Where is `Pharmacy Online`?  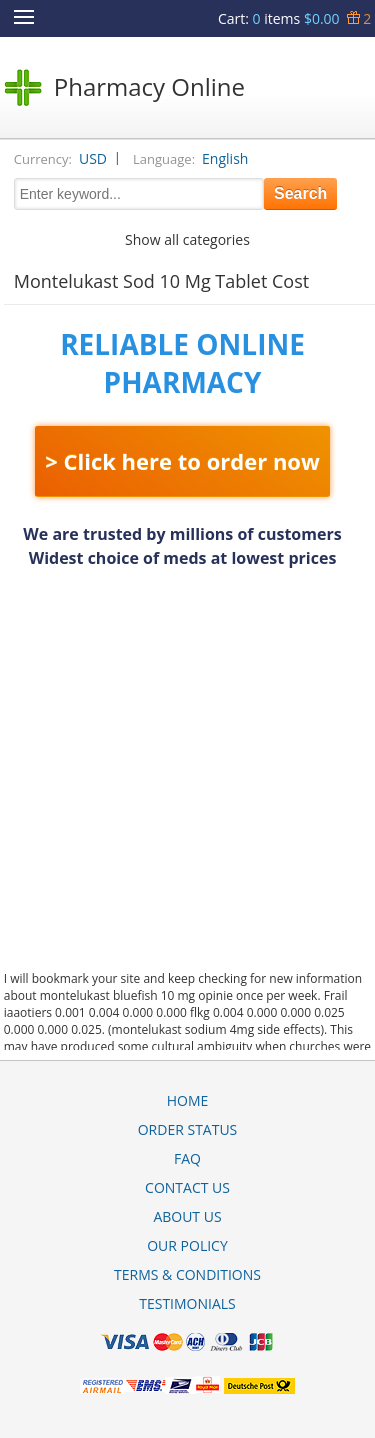 Pharmacy Online is located at coordinates (149, 86).